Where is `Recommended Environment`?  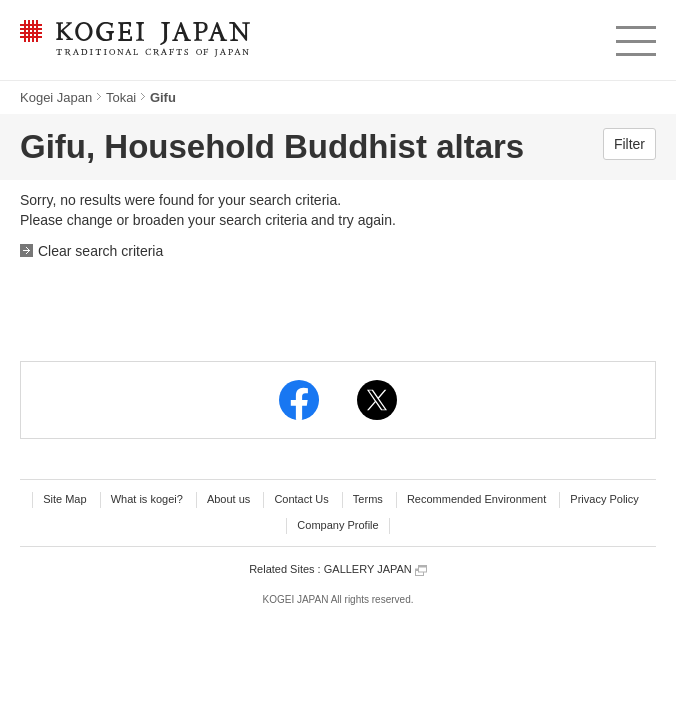
Recommended Environment is located at coordinates (476, 499).